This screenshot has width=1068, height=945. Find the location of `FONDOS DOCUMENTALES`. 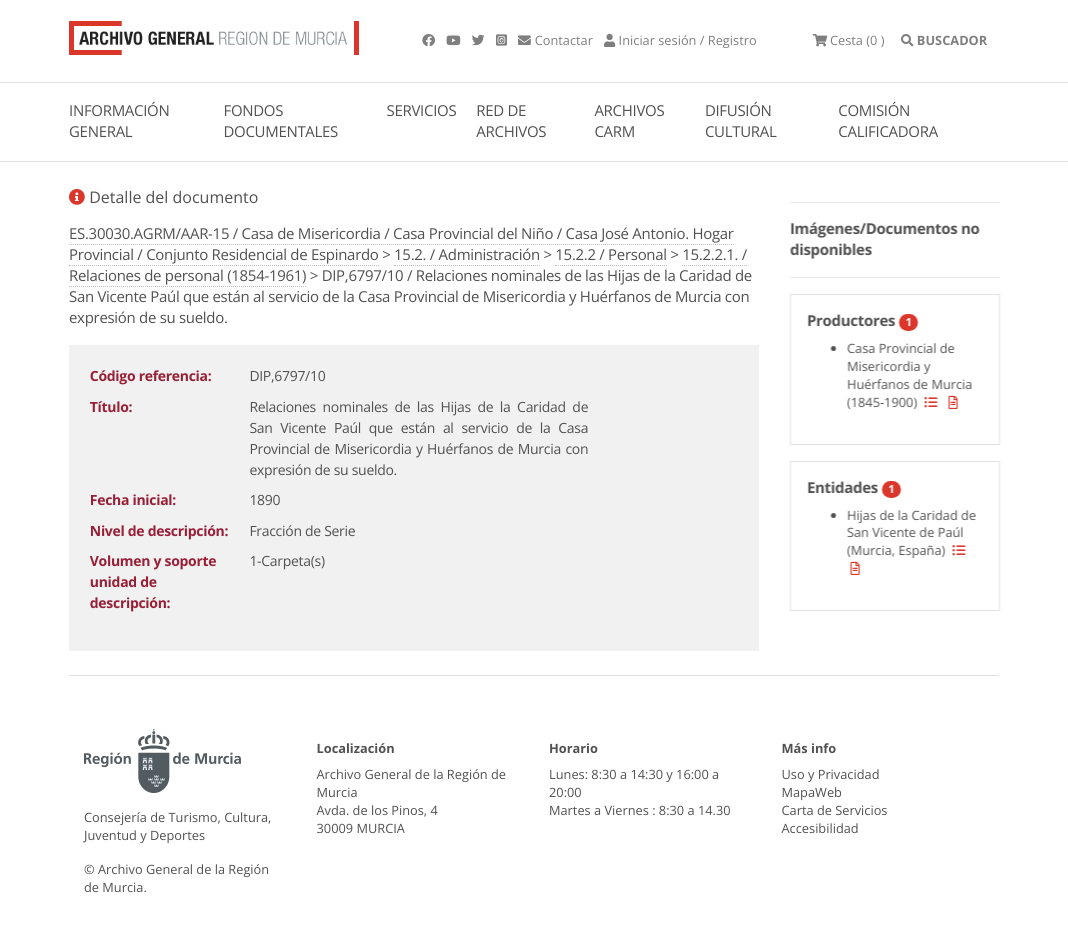

FONDOS DOCUMENTALES is located at coordinates (280, 121).